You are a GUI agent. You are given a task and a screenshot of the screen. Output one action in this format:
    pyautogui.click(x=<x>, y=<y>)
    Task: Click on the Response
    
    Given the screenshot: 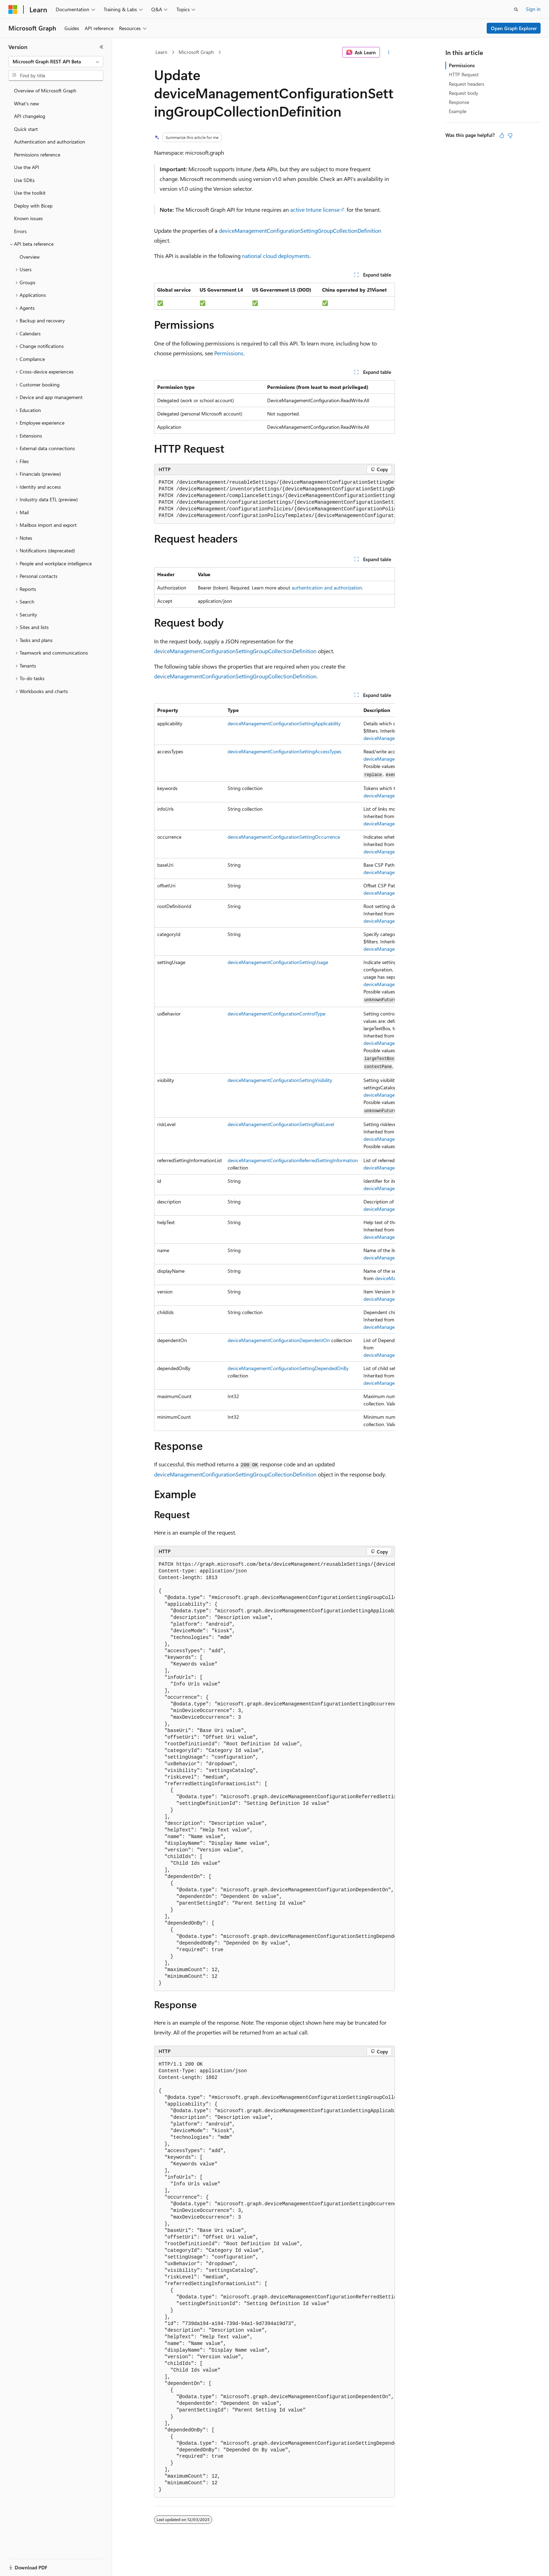 What is the action you would take?
    pyautogui.click(x=459, y=102)
    